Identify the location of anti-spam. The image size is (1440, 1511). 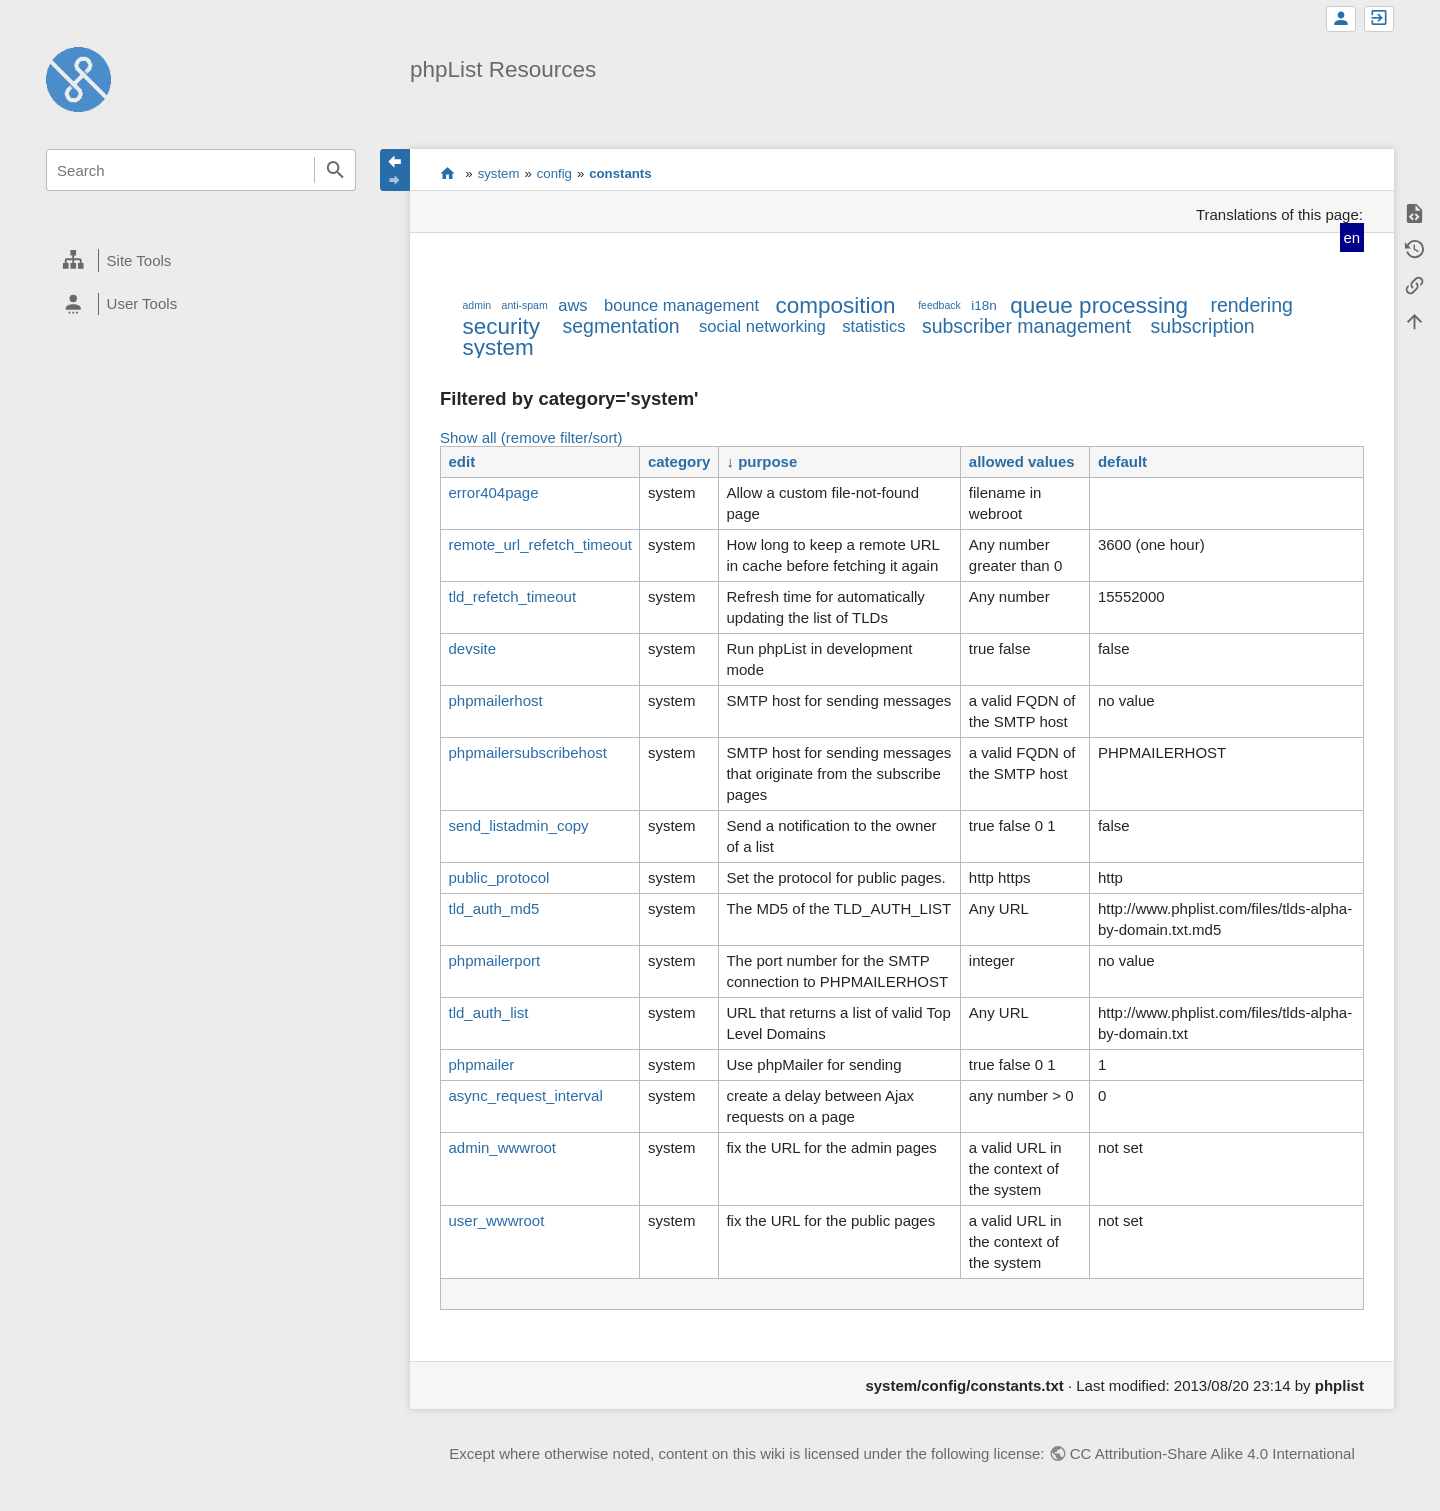
(525, 305).